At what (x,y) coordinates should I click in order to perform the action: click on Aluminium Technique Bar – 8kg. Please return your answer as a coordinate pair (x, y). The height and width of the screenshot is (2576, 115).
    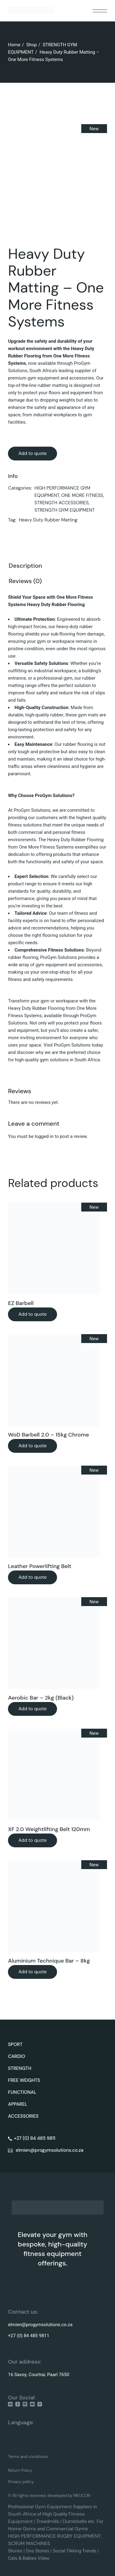
    Looking at the image, I should click on (49, 1960).